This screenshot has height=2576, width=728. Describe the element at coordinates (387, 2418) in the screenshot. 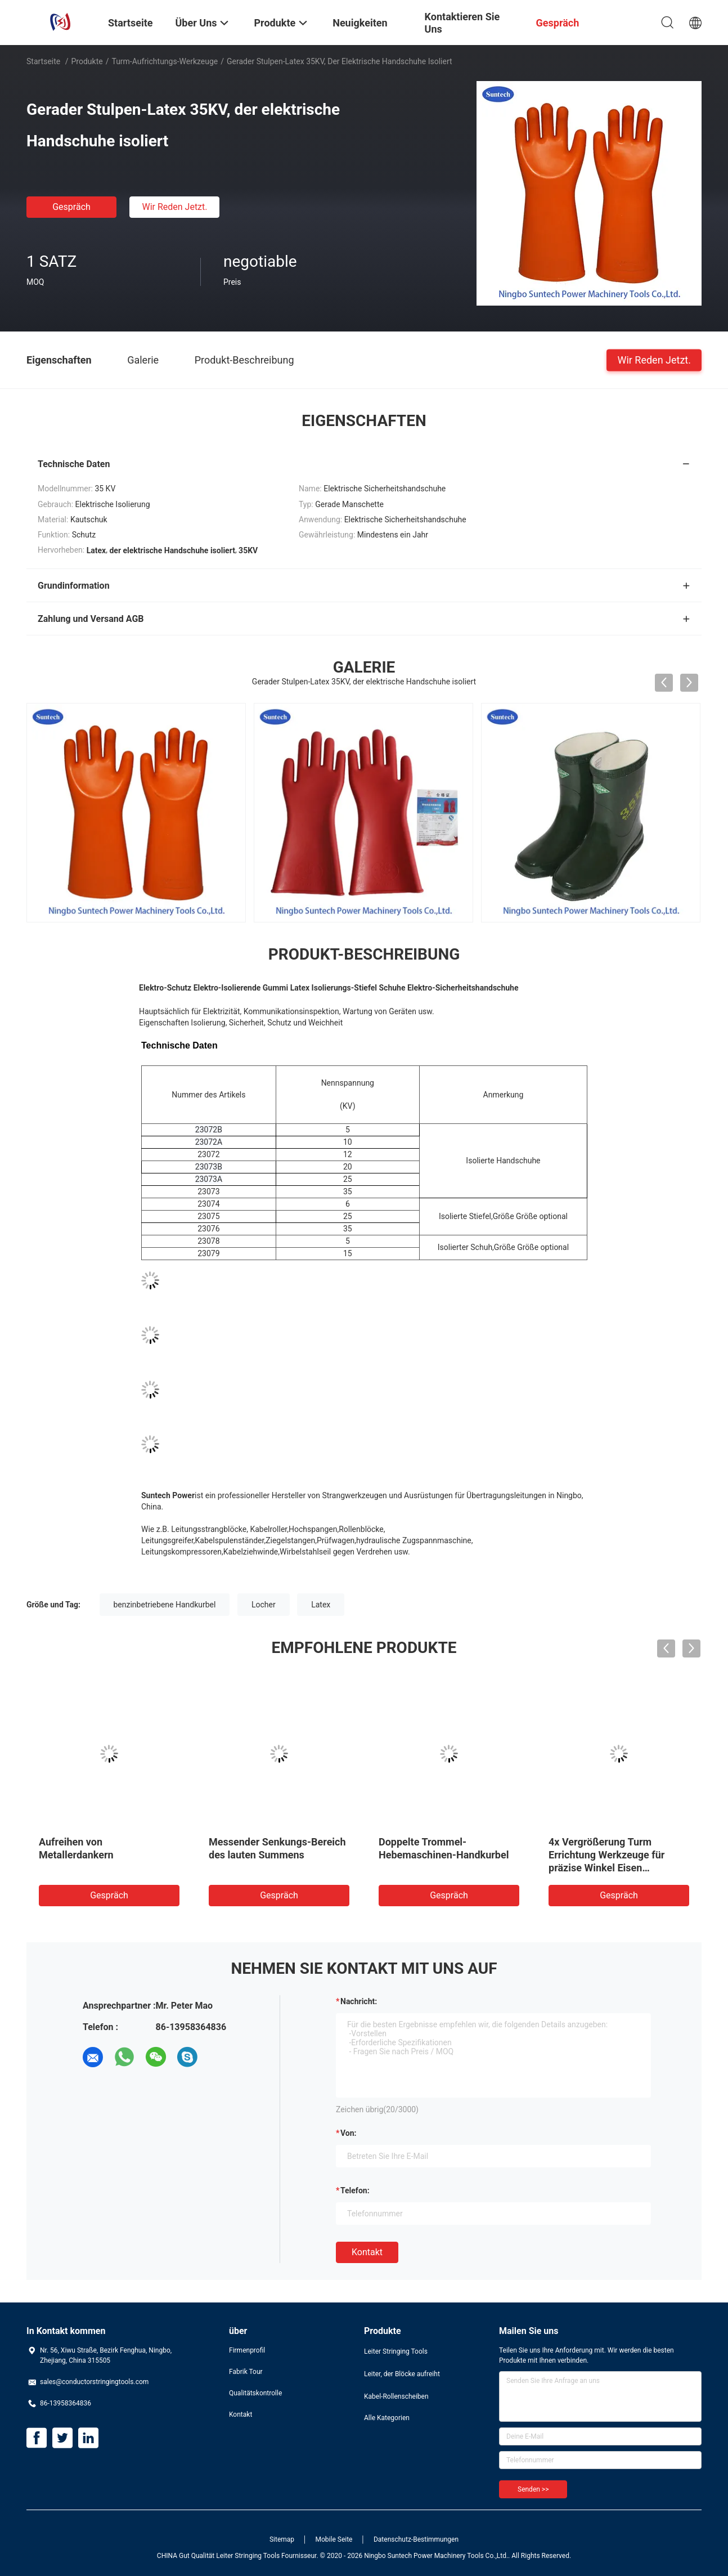

I see `Alle Kategorien` at that location.